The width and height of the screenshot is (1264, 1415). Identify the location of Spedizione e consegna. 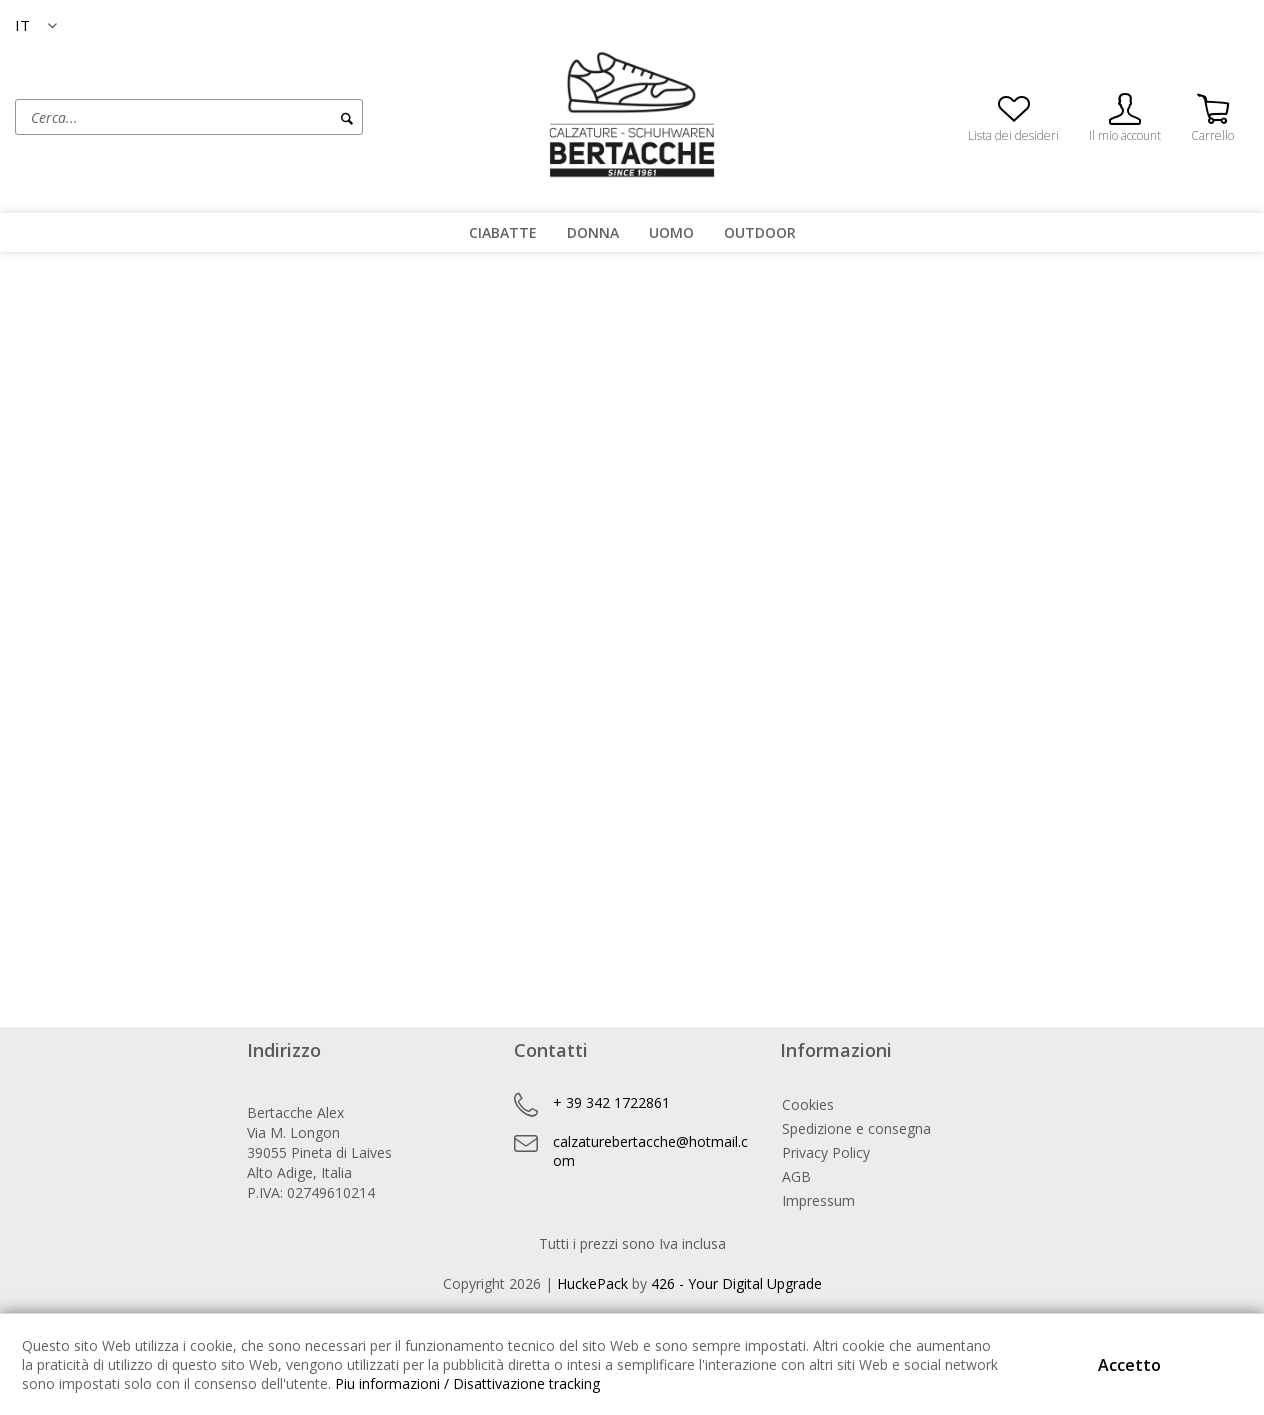
(856, 1128).